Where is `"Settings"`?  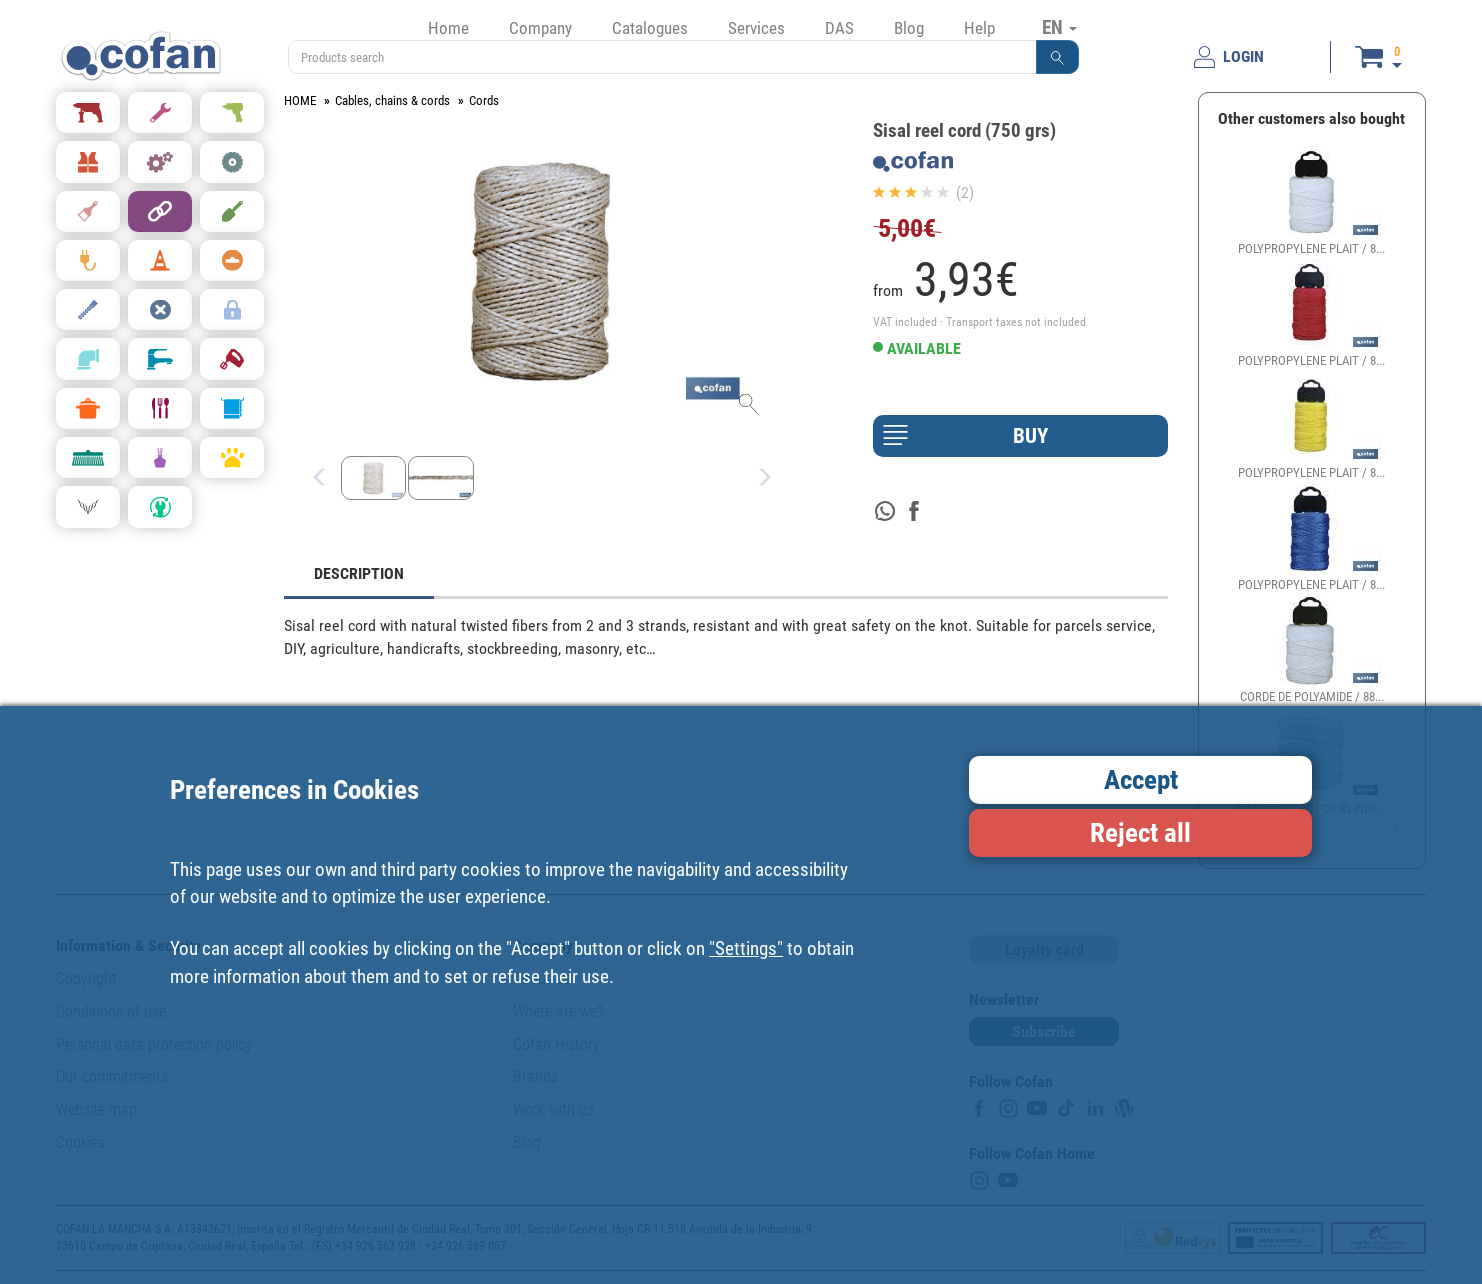
"Settings" is located at coordinates (746, 948).